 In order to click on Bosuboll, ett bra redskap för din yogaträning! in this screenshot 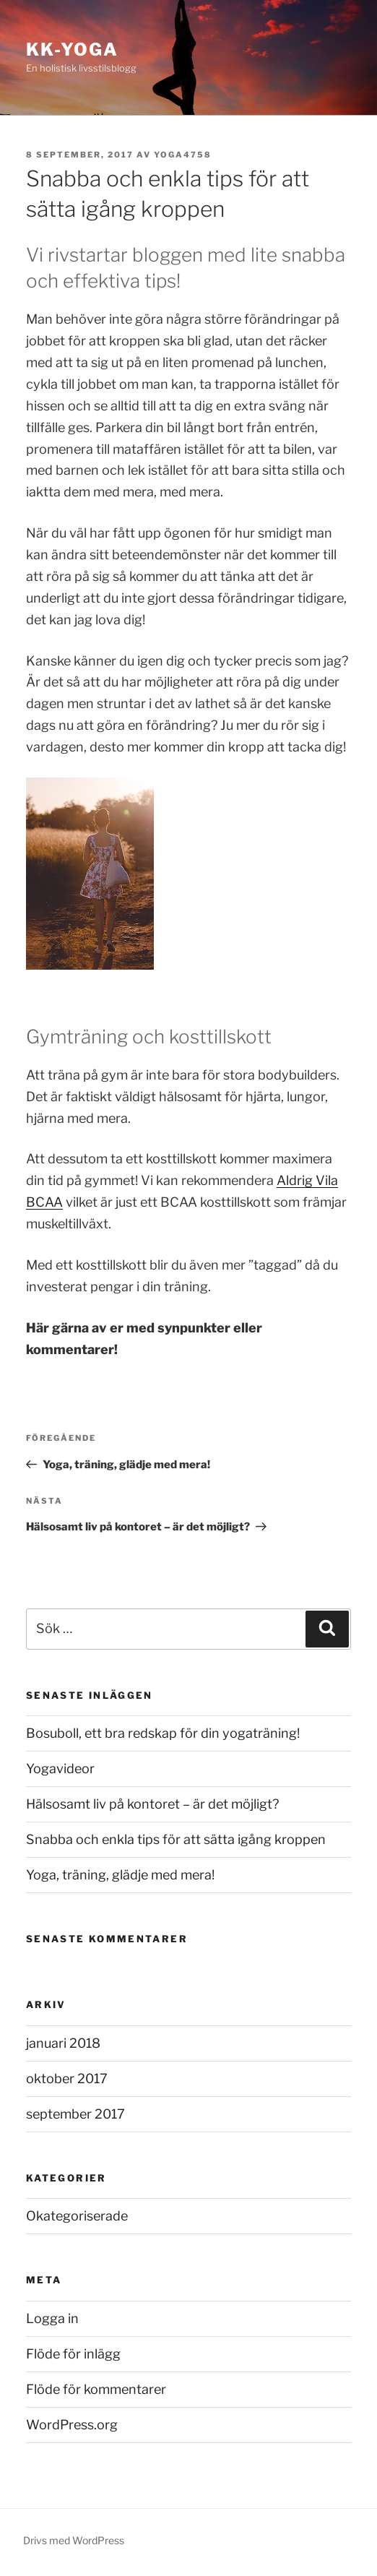, I will do `click(163, 1733)`.